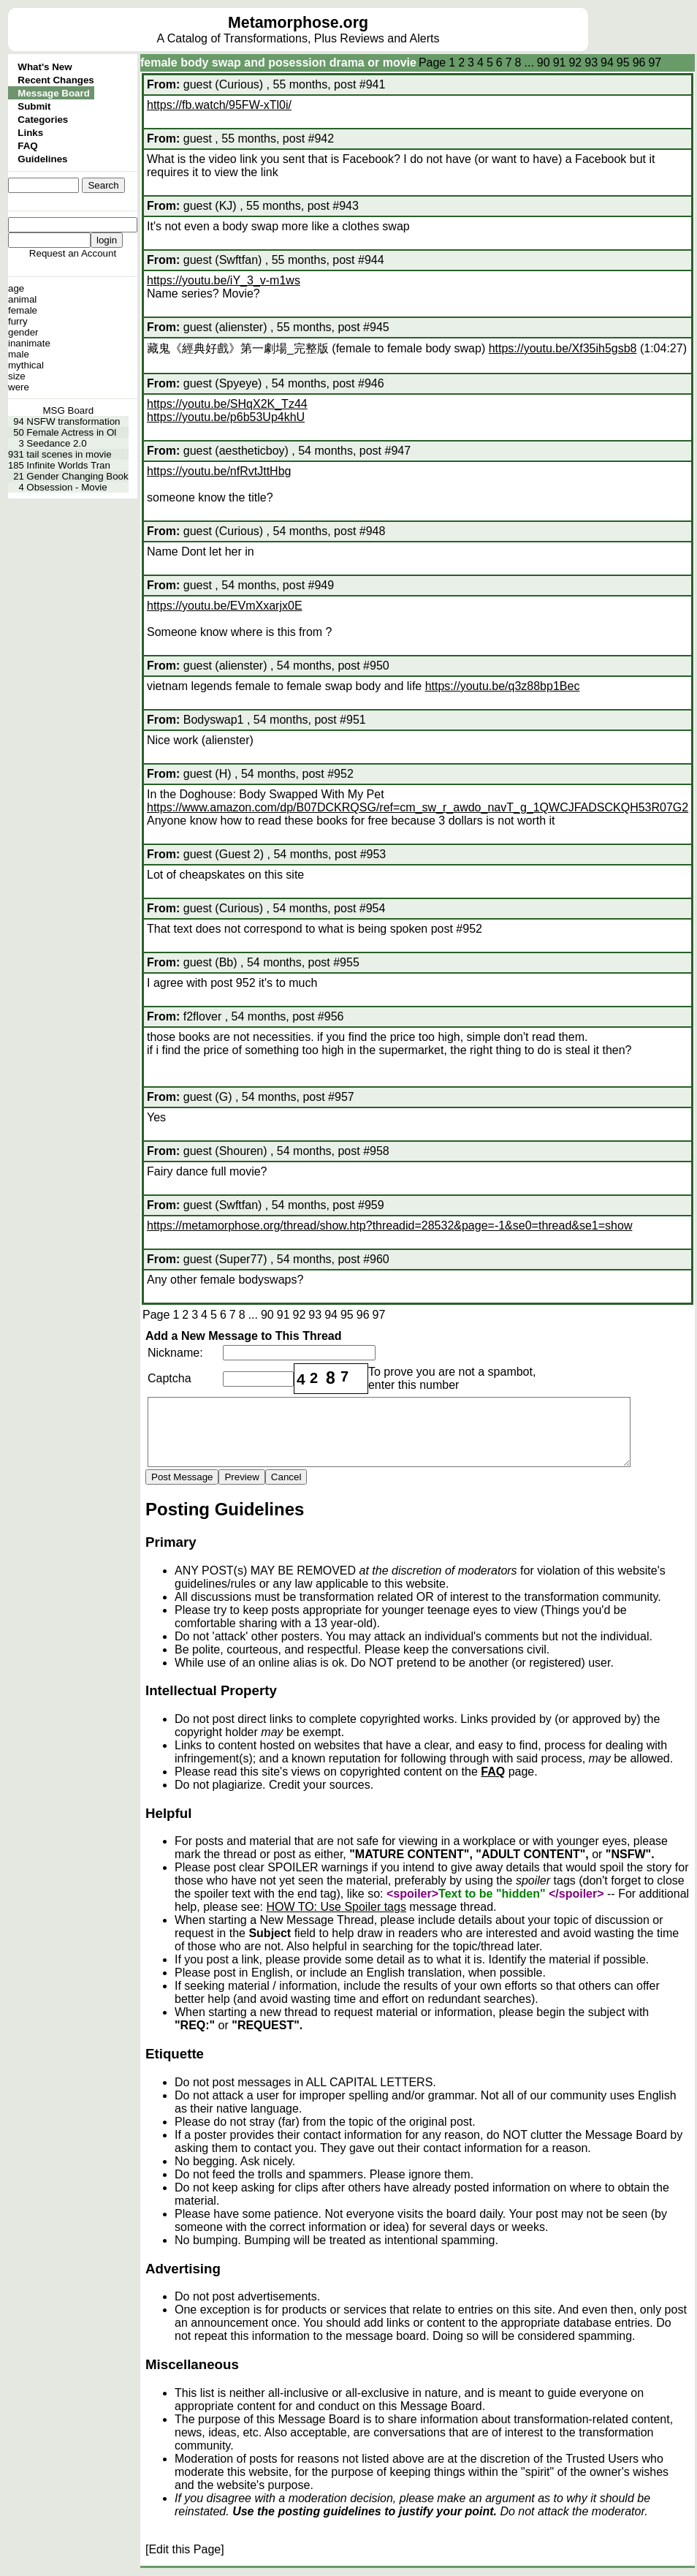 The image size is (697, 2576). What do you see at coordinates (17, 376) in the screenshot?
I see `size` at bounding box center [17, 376].